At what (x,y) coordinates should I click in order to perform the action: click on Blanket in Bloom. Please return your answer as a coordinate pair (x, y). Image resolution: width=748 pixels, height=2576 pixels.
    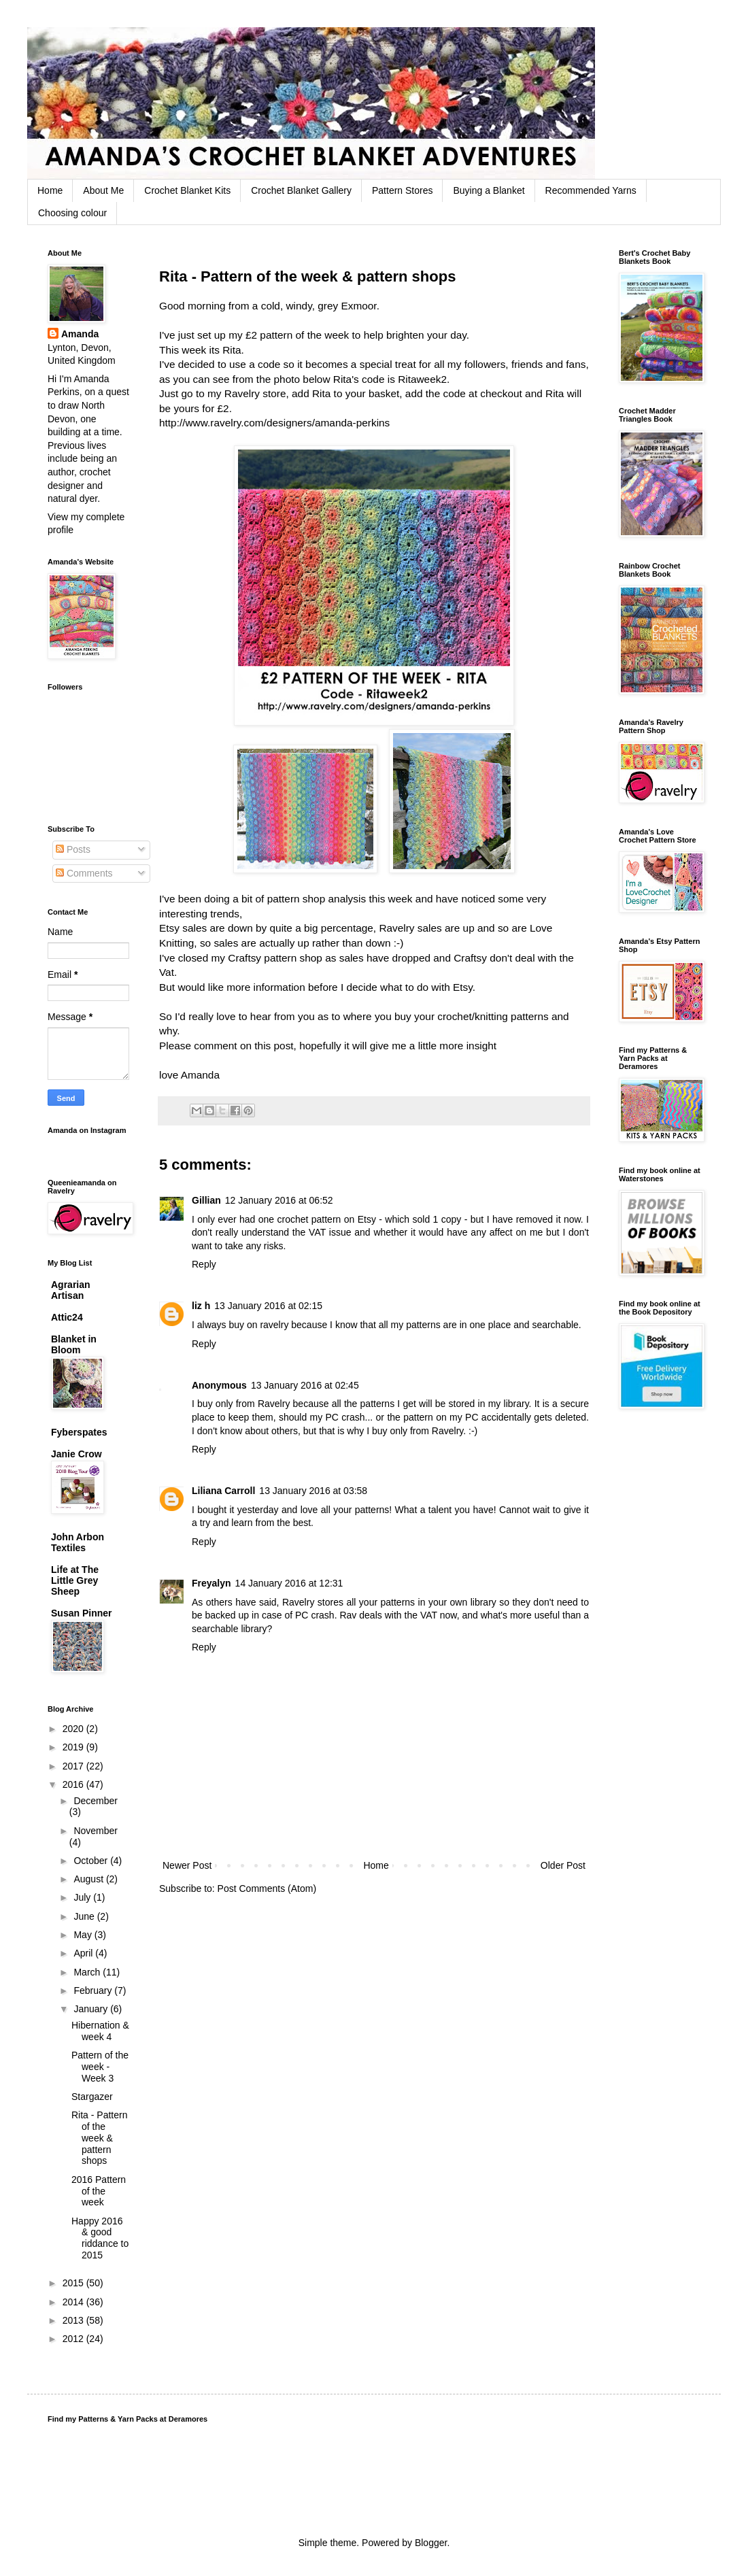
    Looking at the image, I should click on (74, 1344).